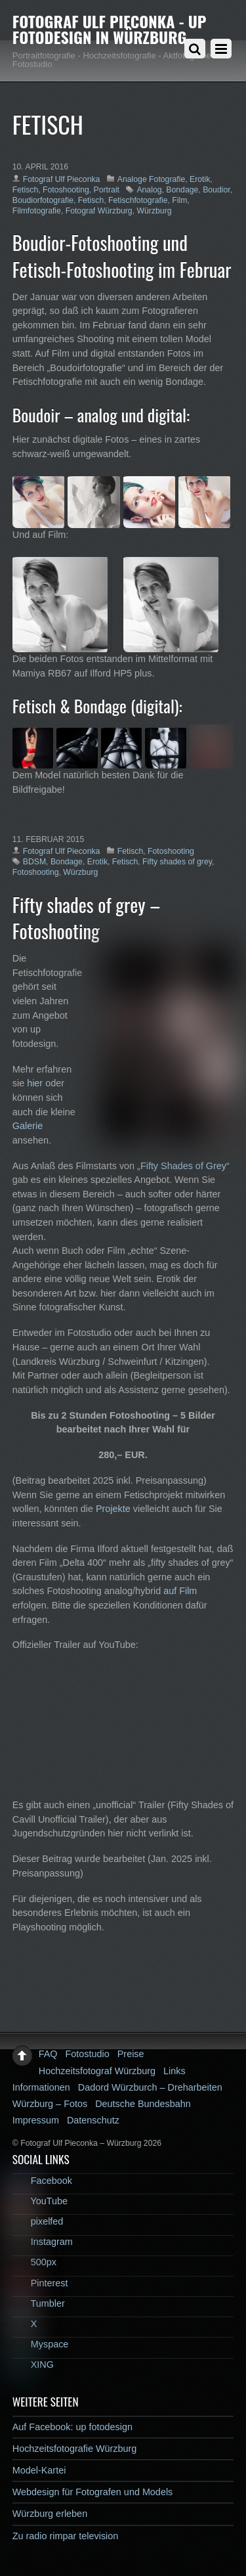 This screenshot has width=246, height=2576. Describe the element at coordinates (49, 2513) in the screenshot. I see `Würzburg erleben` at that location.